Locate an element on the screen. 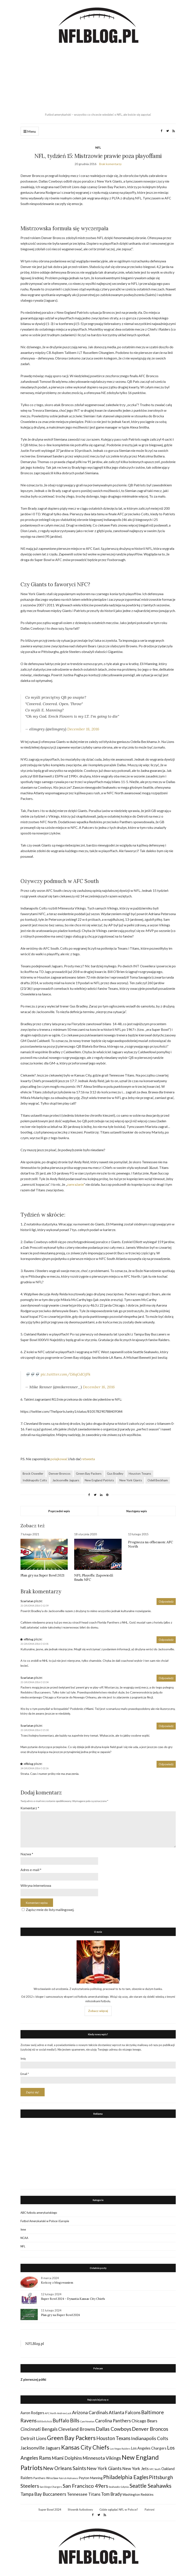 This screenshot has width=196, height=2576. polajkować is located at coordinates (59, 1459).